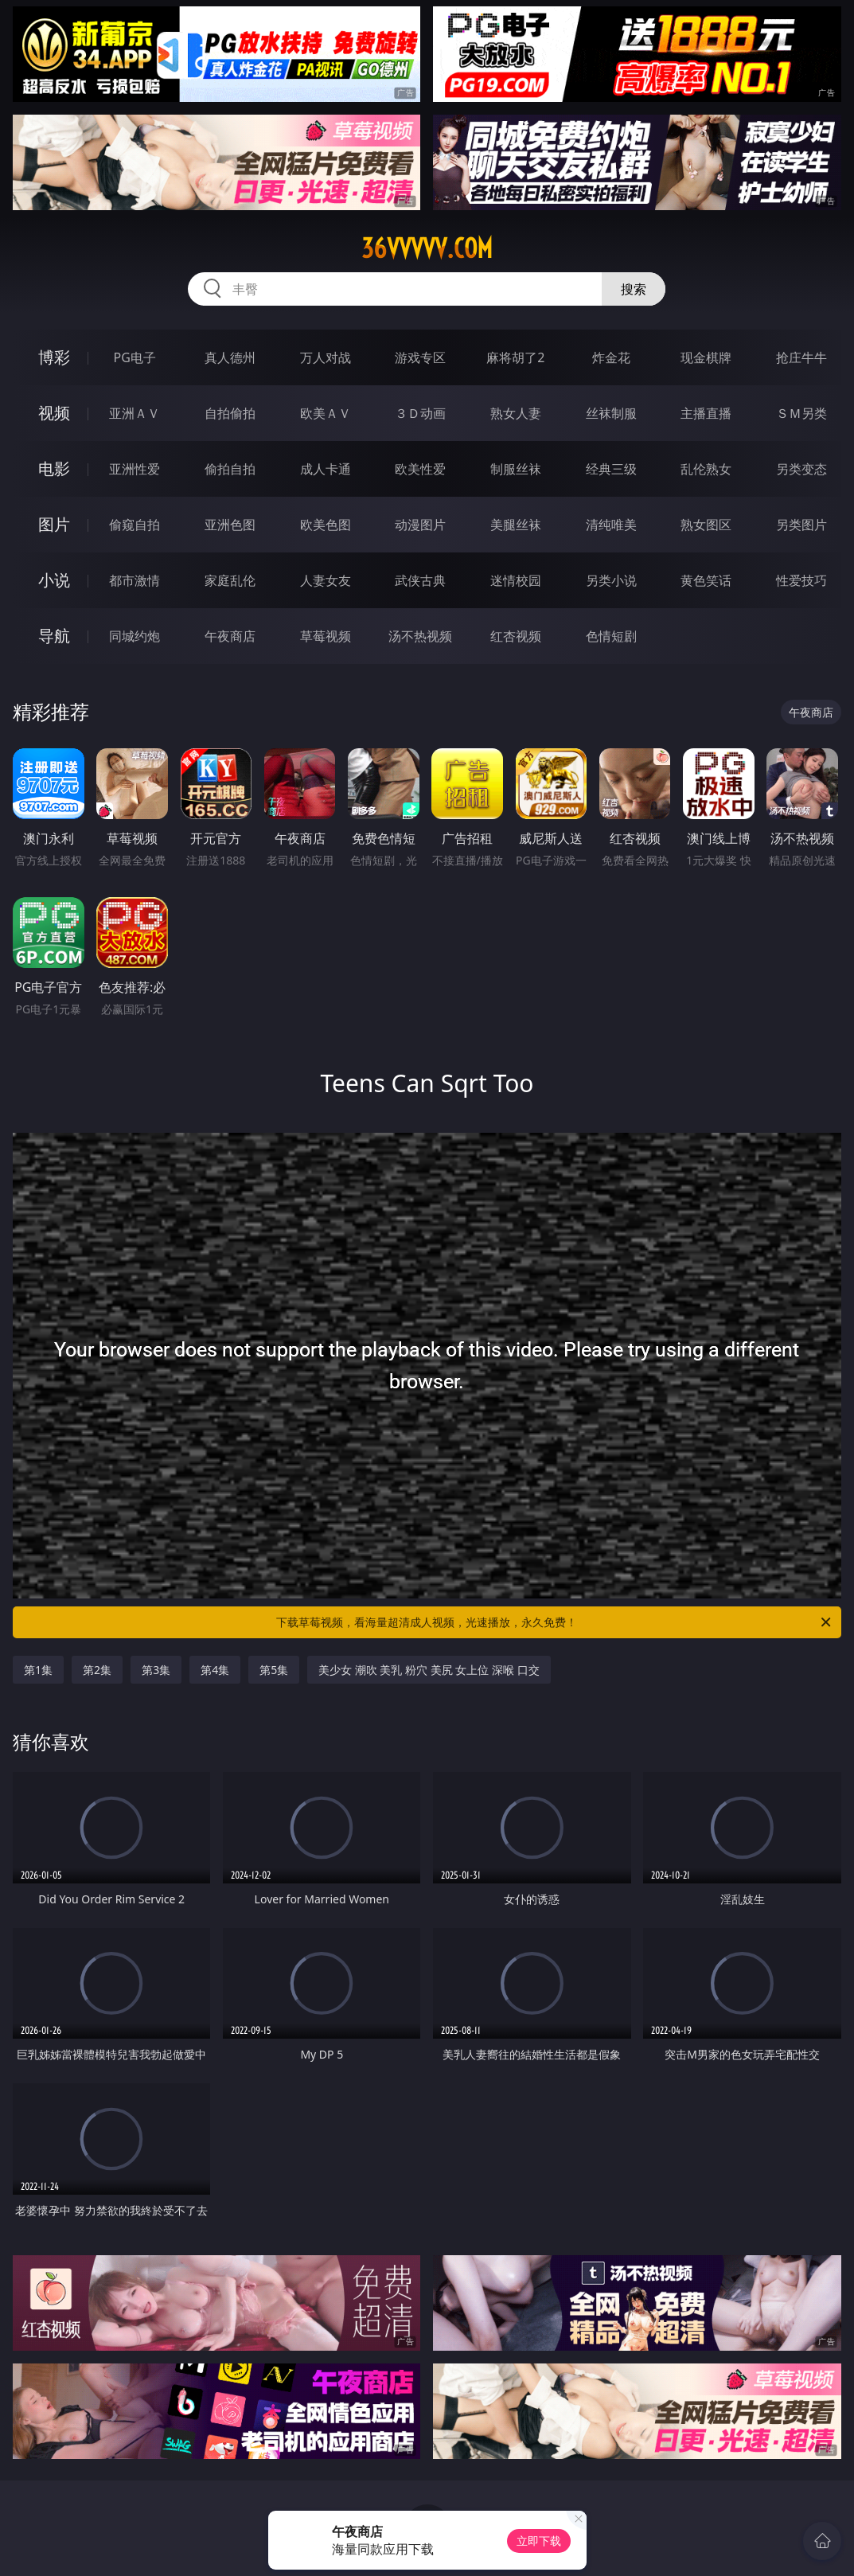  Describe the element at coordinates (611, 580) in the screenshot. I see `另类小说` at that location.